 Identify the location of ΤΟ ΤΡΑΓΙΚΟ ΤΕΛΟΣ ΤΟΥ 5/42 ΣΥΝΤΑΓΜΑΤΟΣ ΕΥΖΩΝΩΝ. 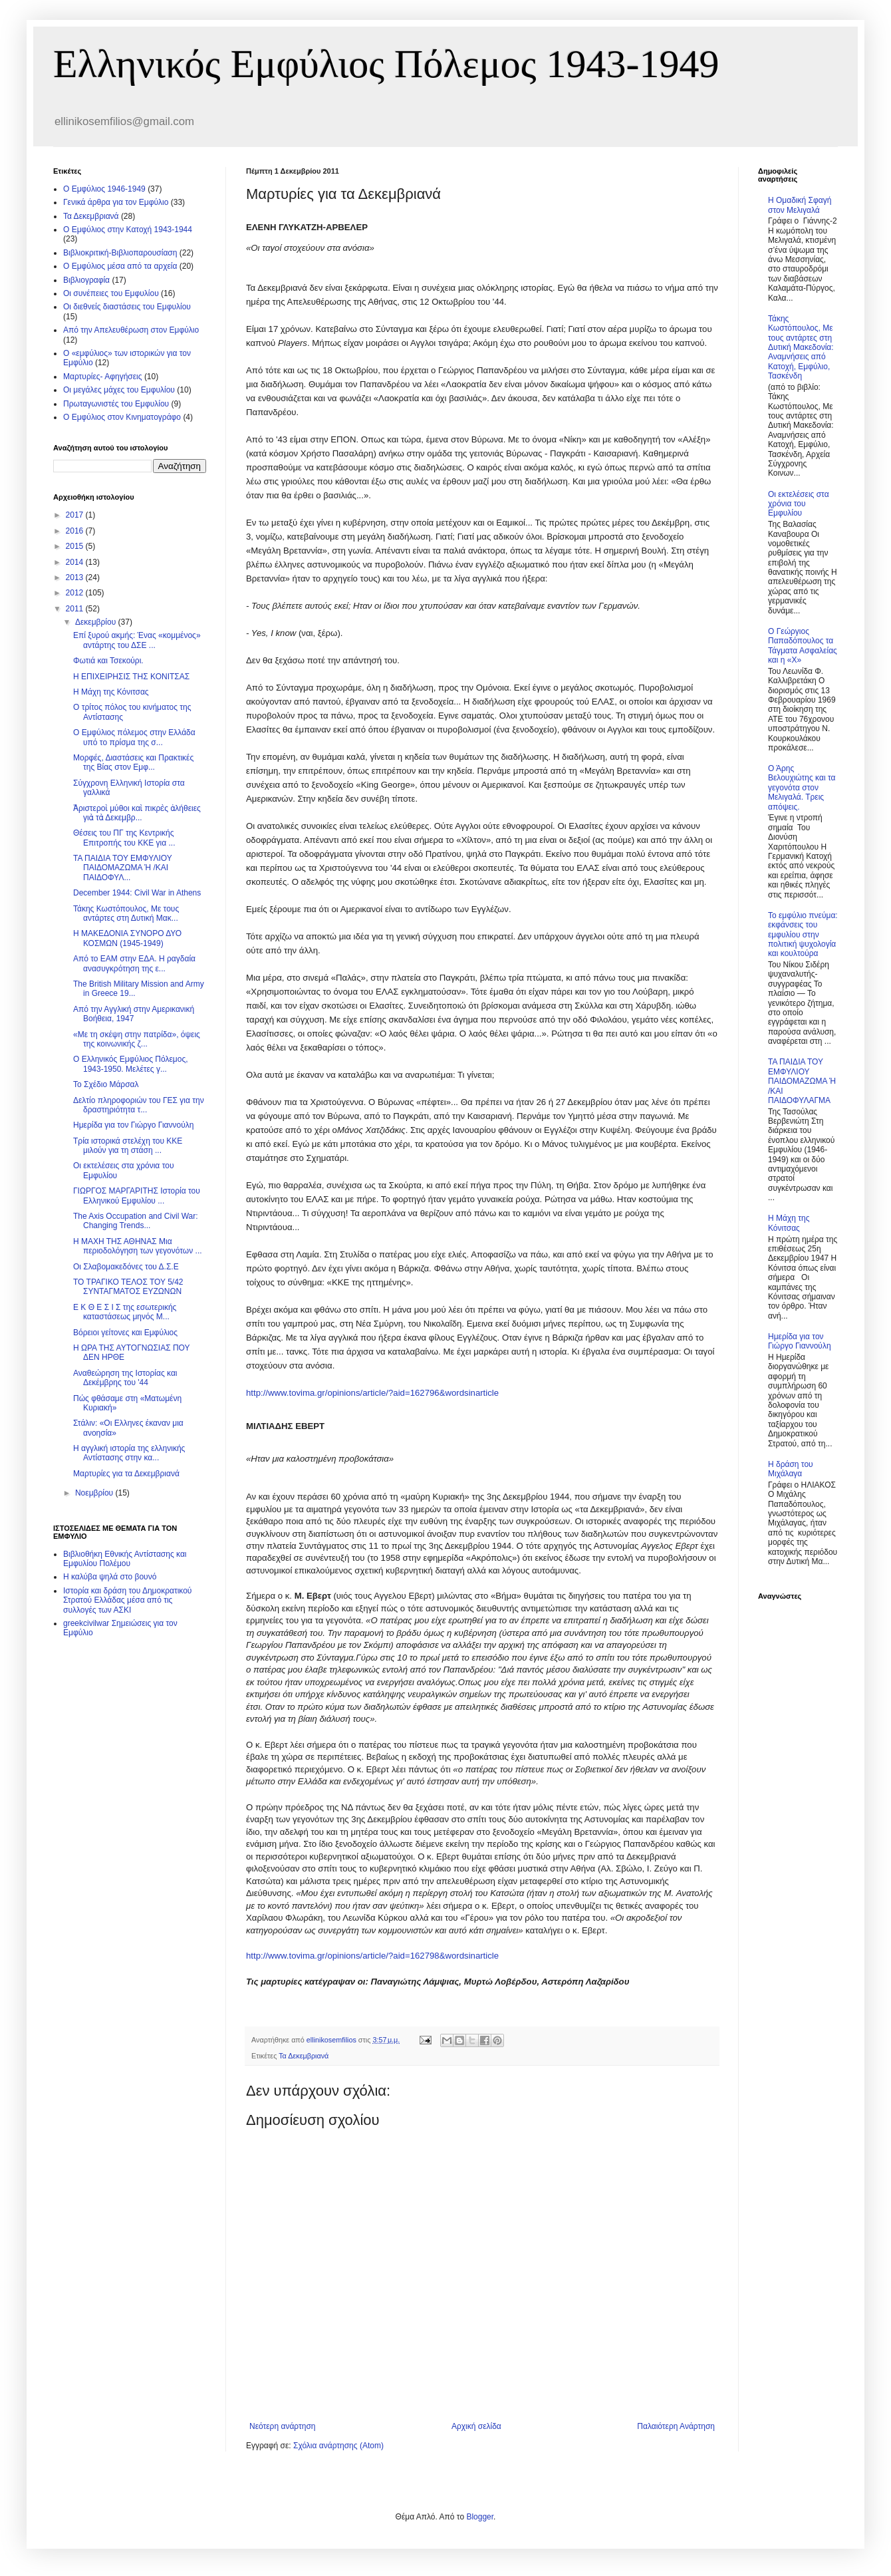
(128, 1286).